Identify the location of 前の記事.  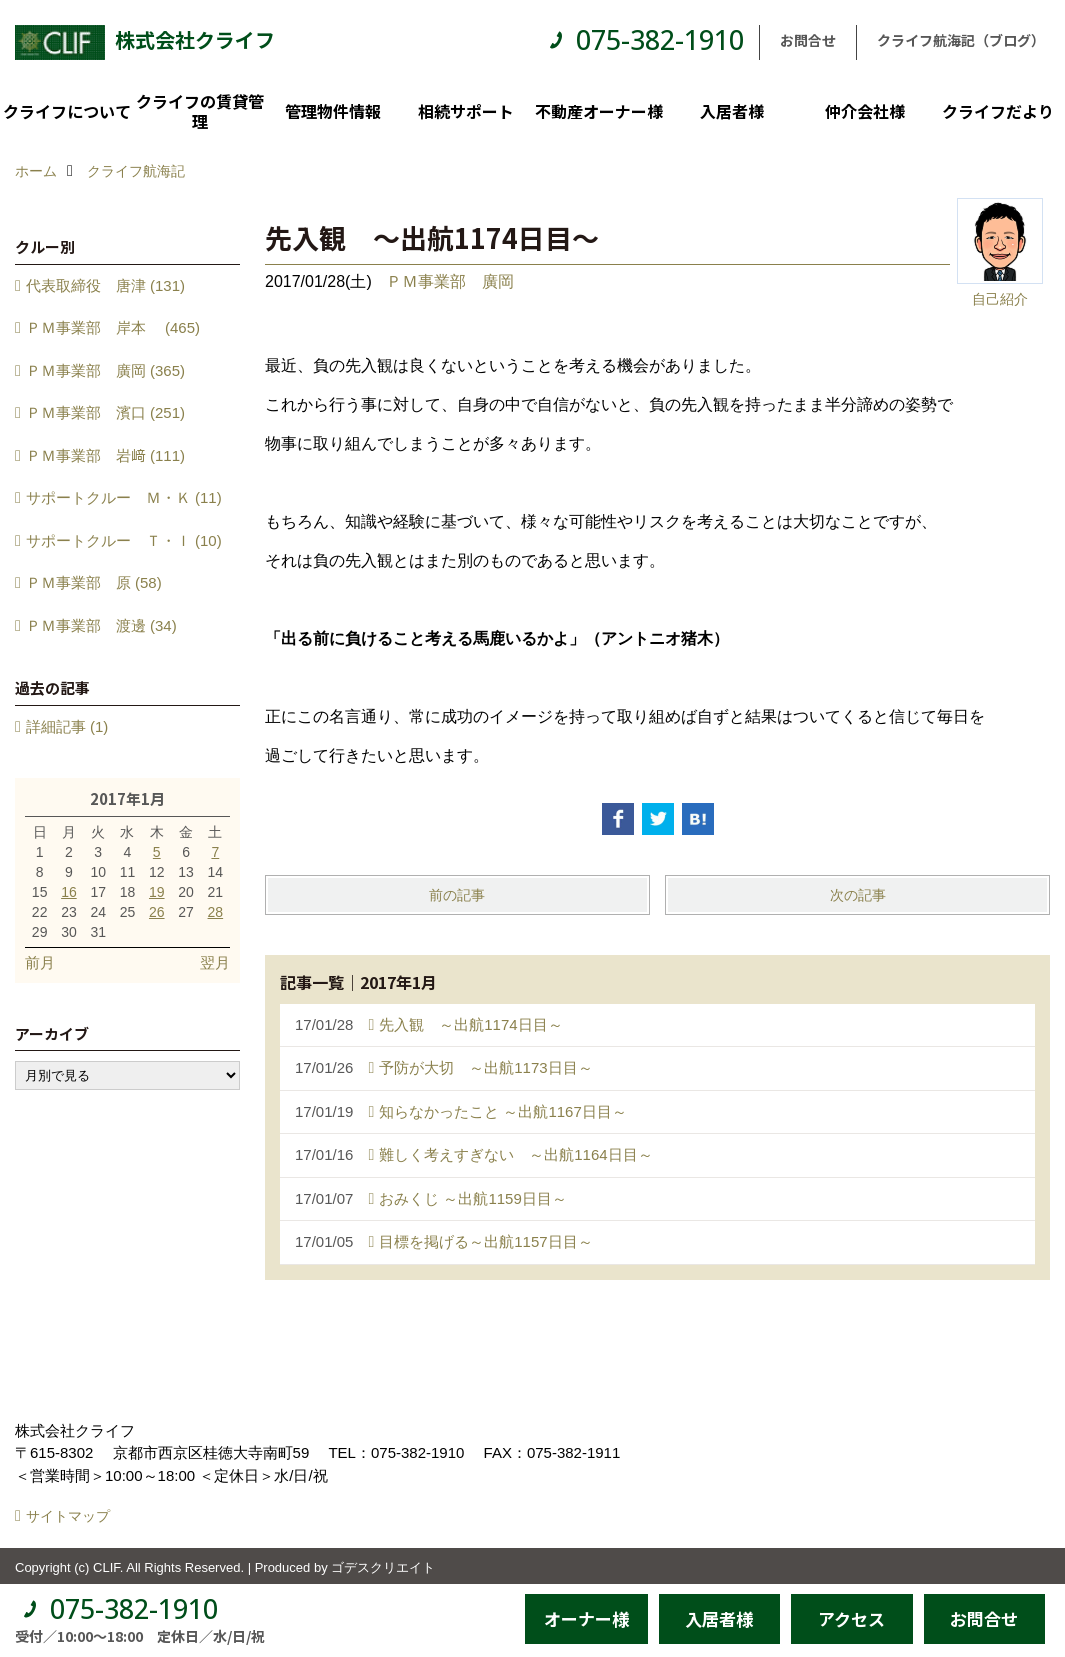
(457, 895).